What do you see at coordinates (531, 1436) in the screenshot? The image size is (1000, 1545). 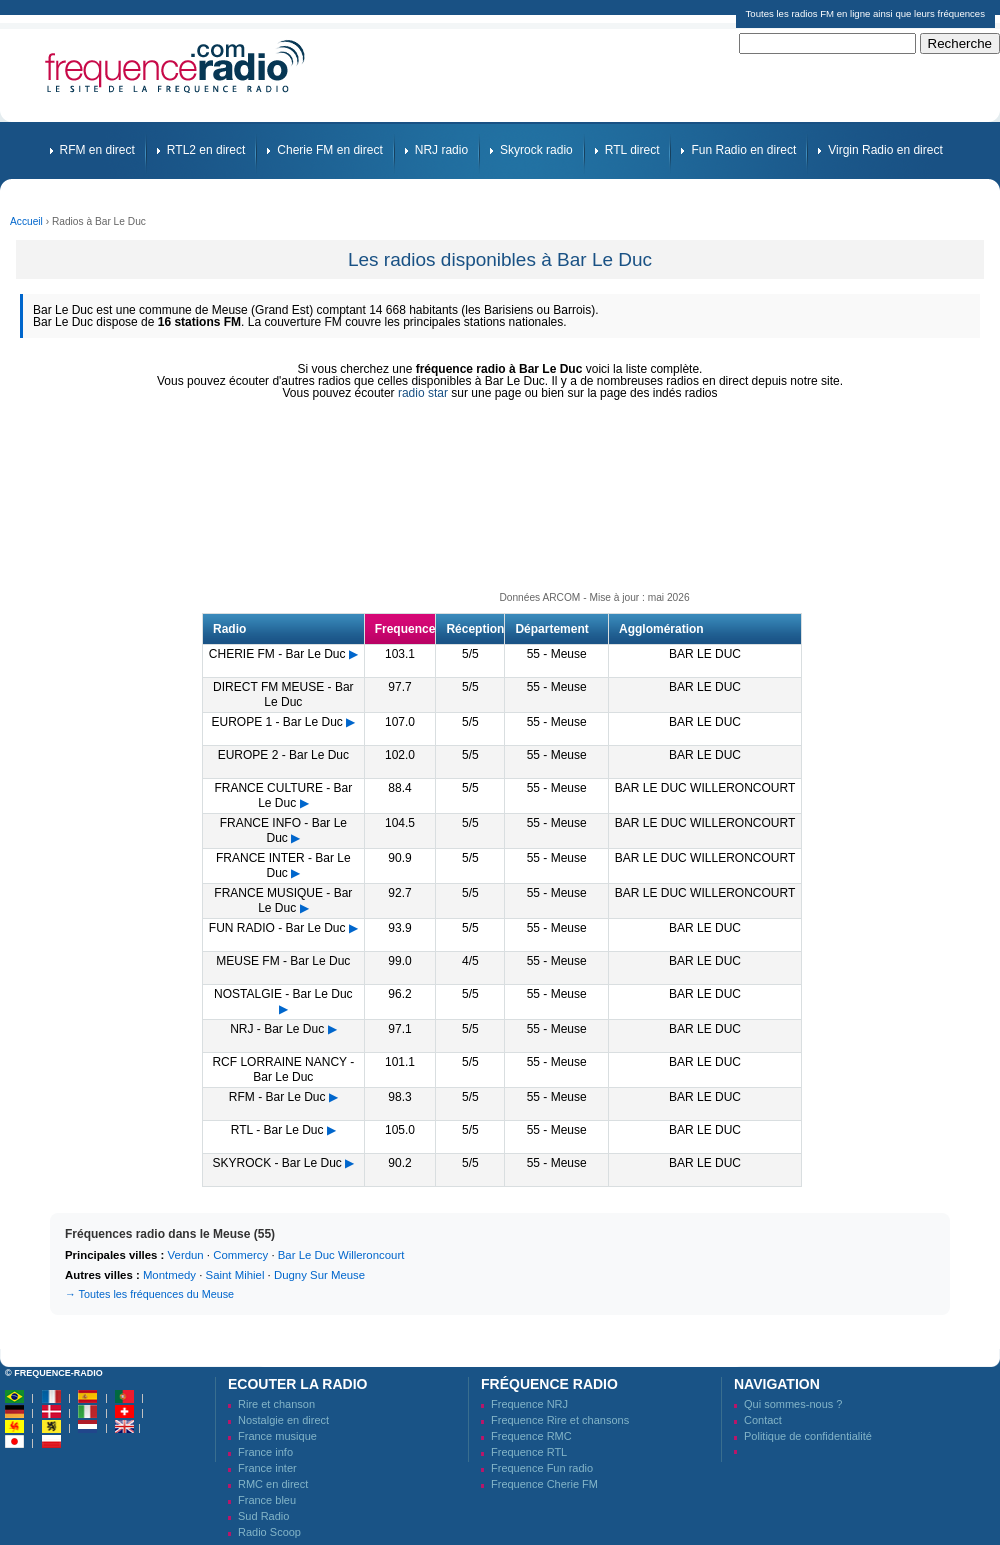 I see `Frequence RMC` at bounding box center [531, 1436].